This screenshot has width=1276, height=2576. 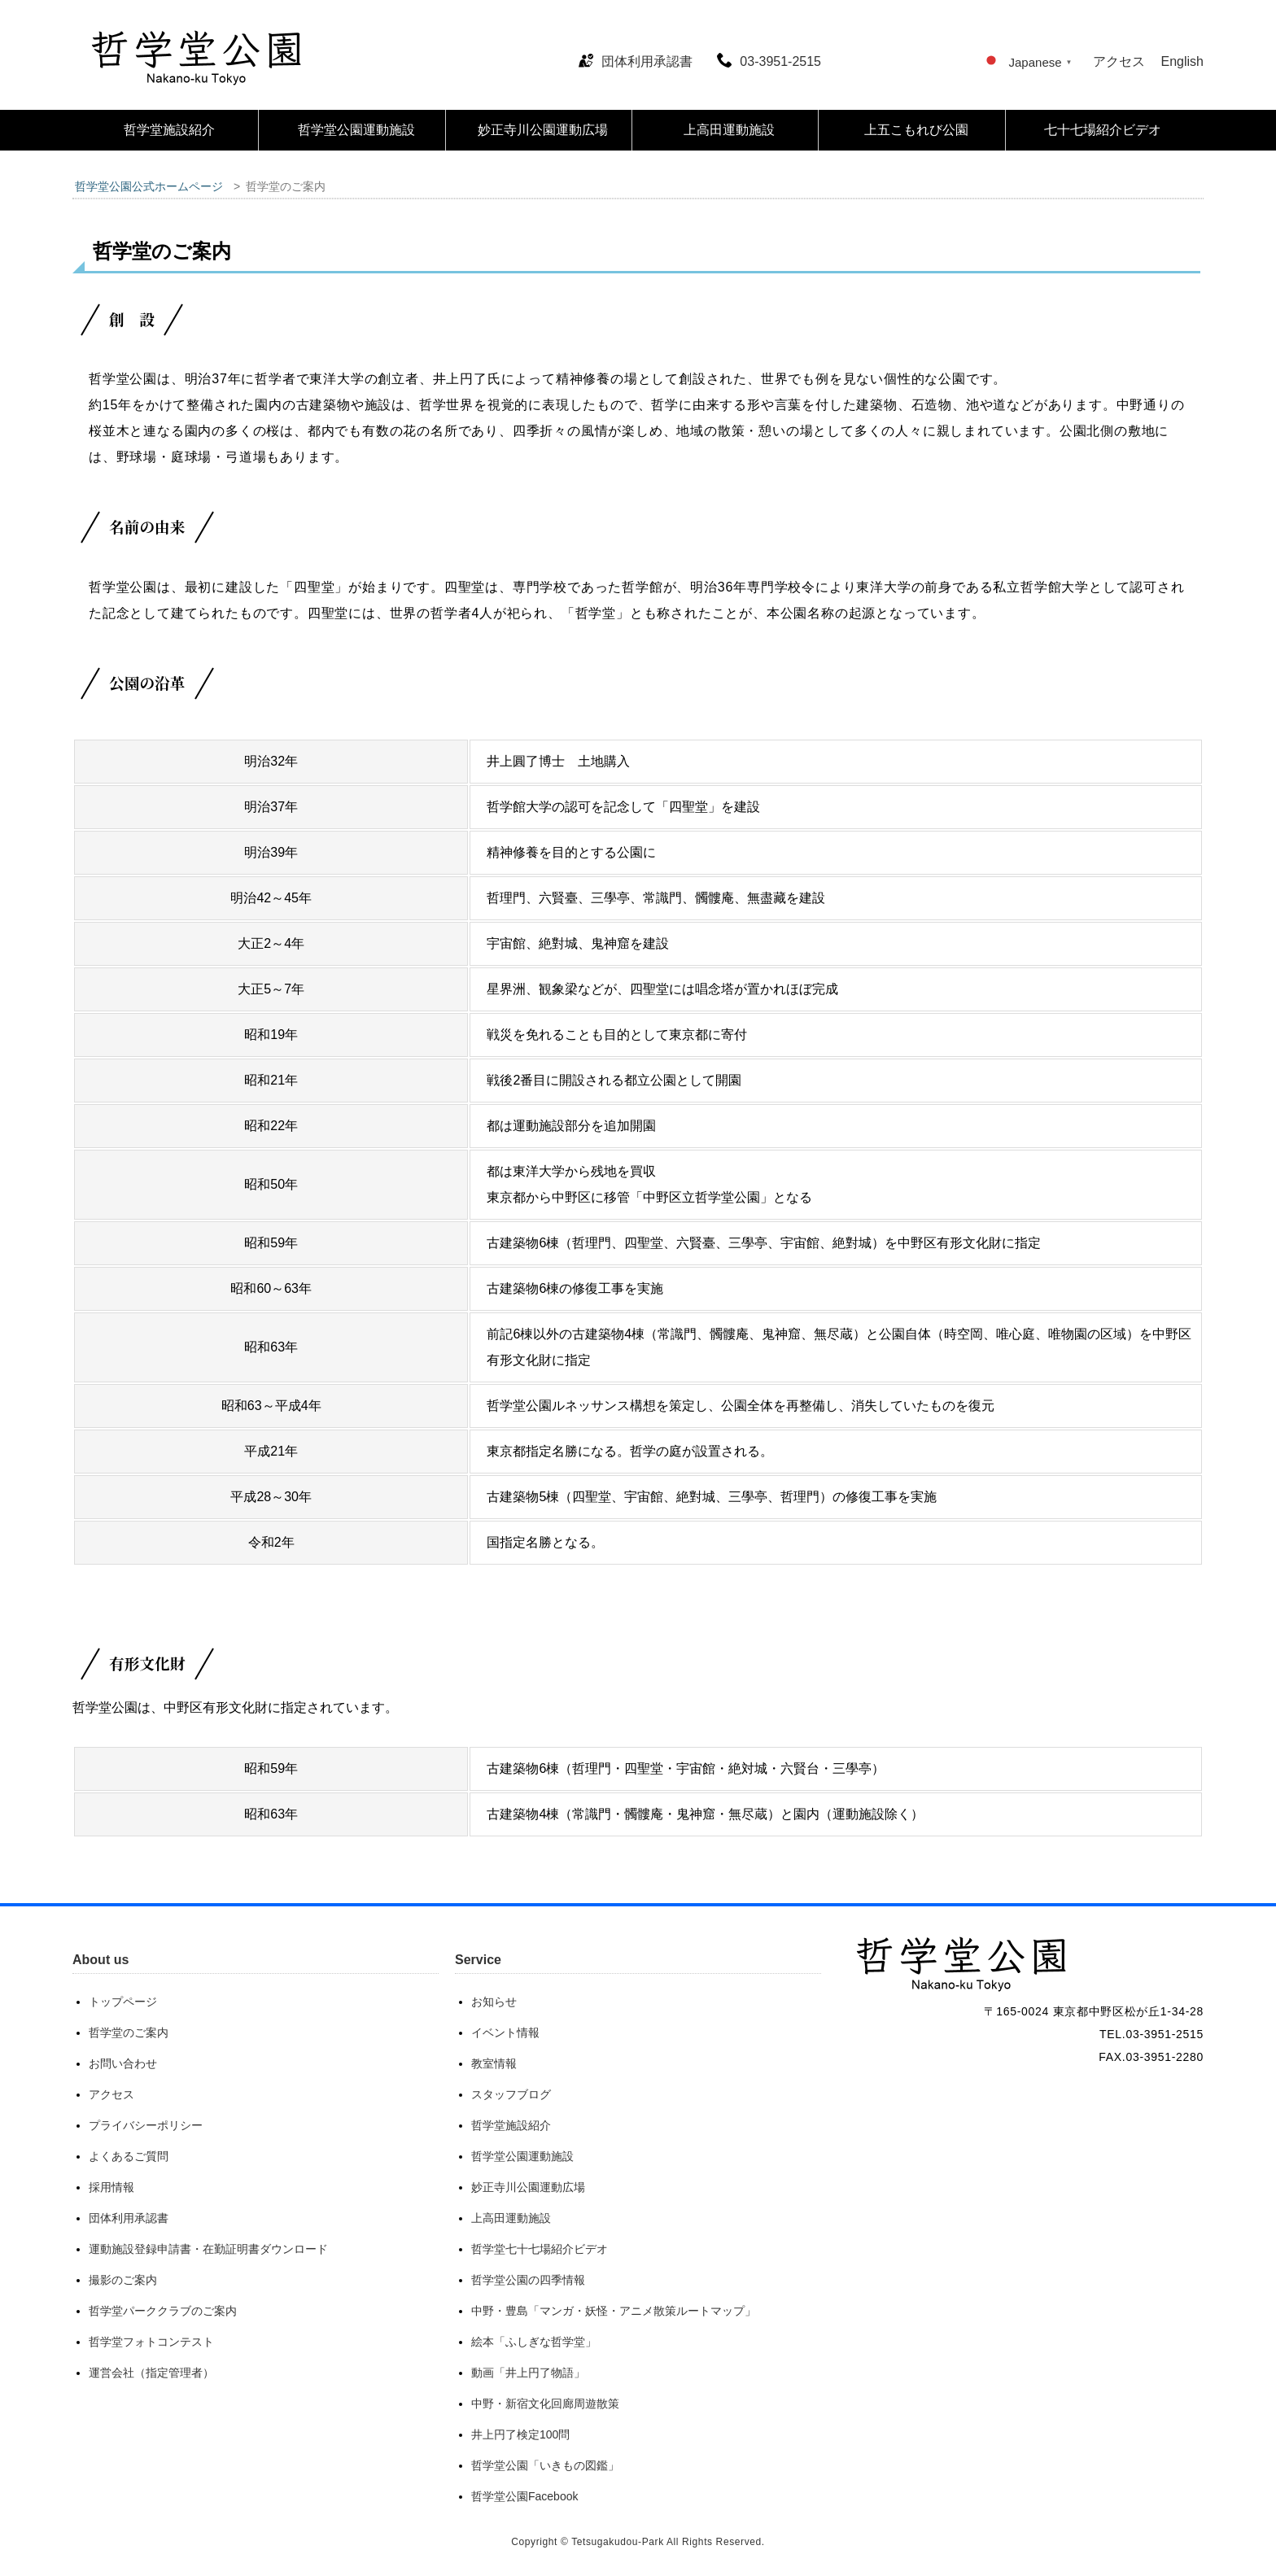 What do you see at coordinates (916, 130) in the screenshot?
I see `上五こもれび公園` at bounding box center [916, 130].